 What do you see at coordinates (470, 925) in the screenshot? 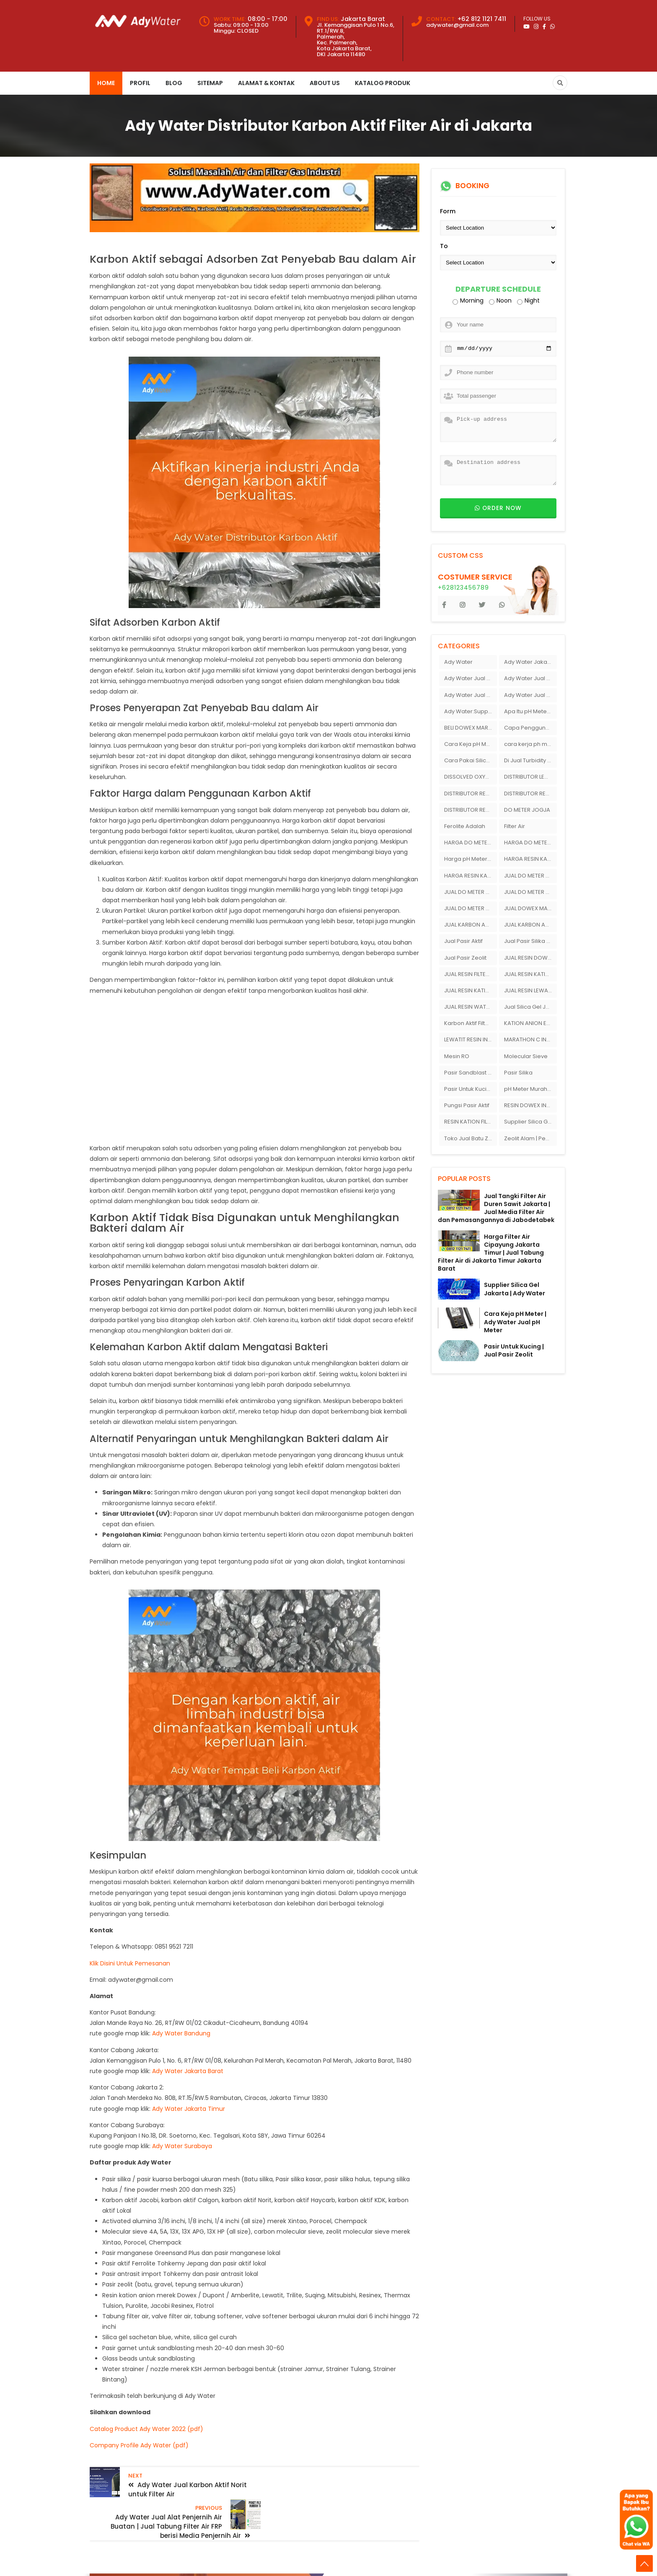
I see `JUAL KARBON AKTIF HAYCARB` at bounding box center [470, 925].